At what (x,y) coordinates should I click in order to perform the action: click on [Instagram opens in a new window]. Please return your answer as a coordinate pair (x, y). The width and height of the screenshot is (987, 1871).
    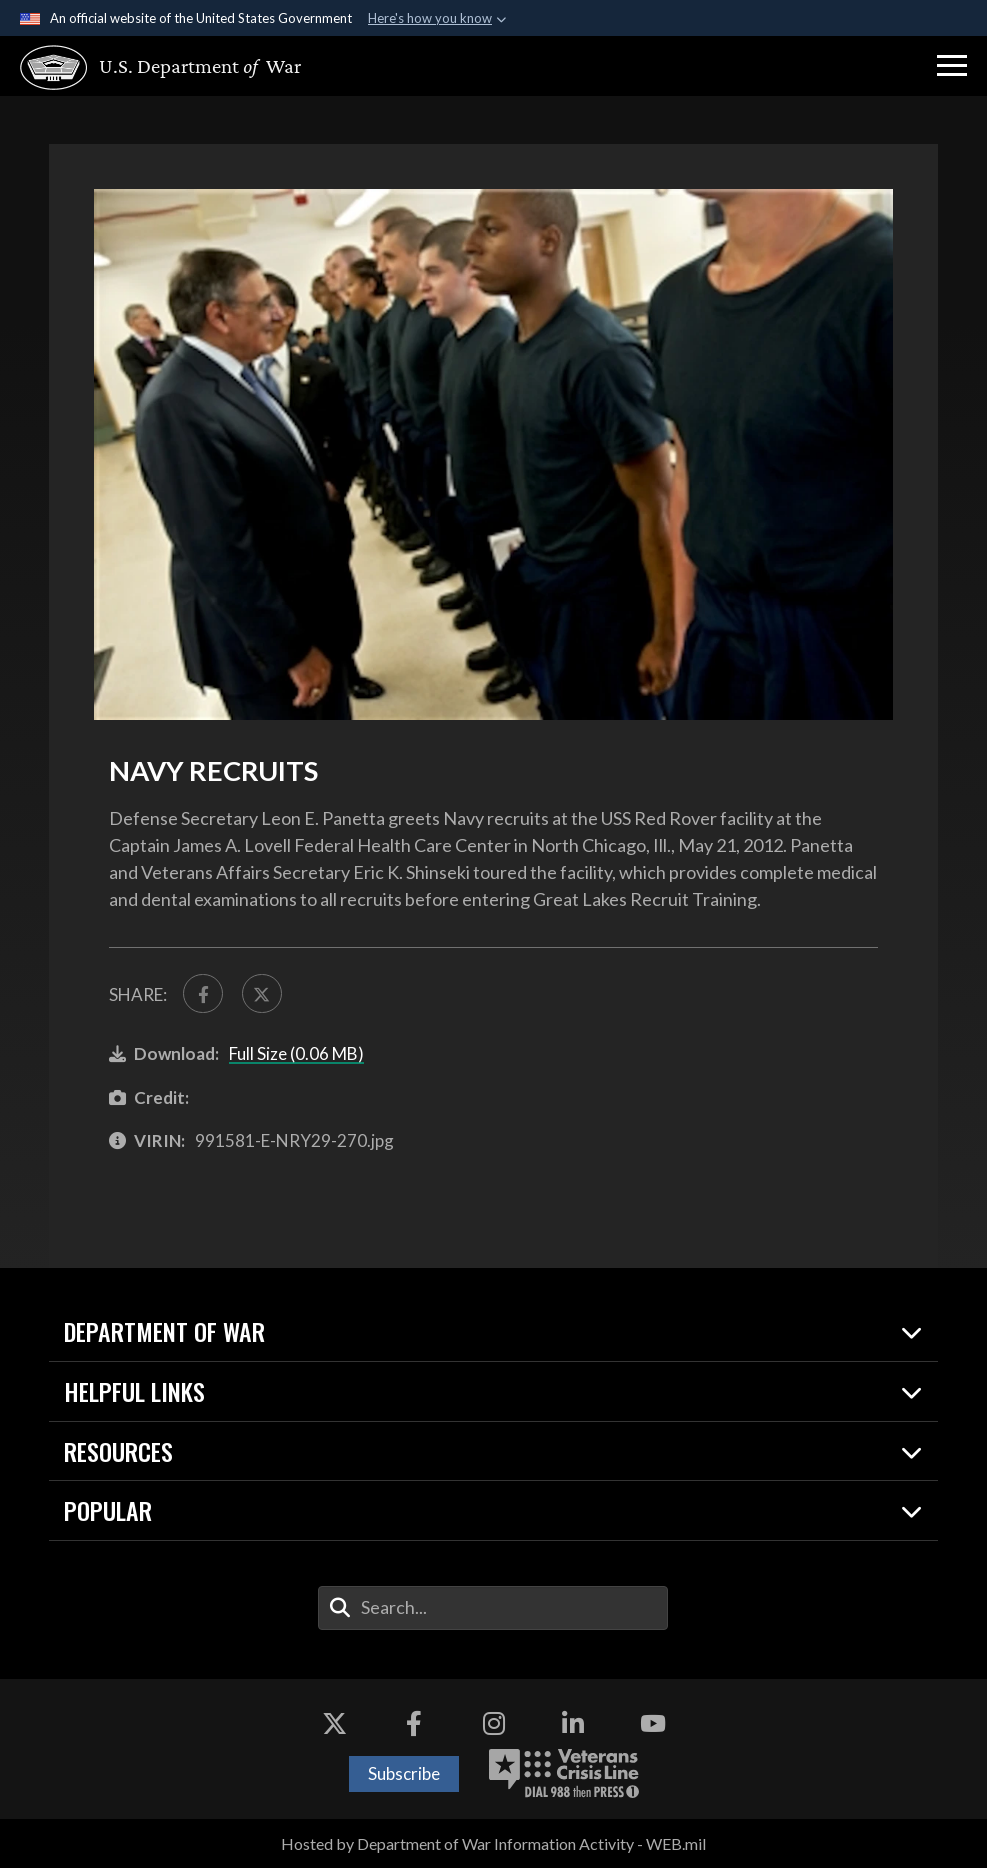
    Looking at the image, I should click on (494, 1727).